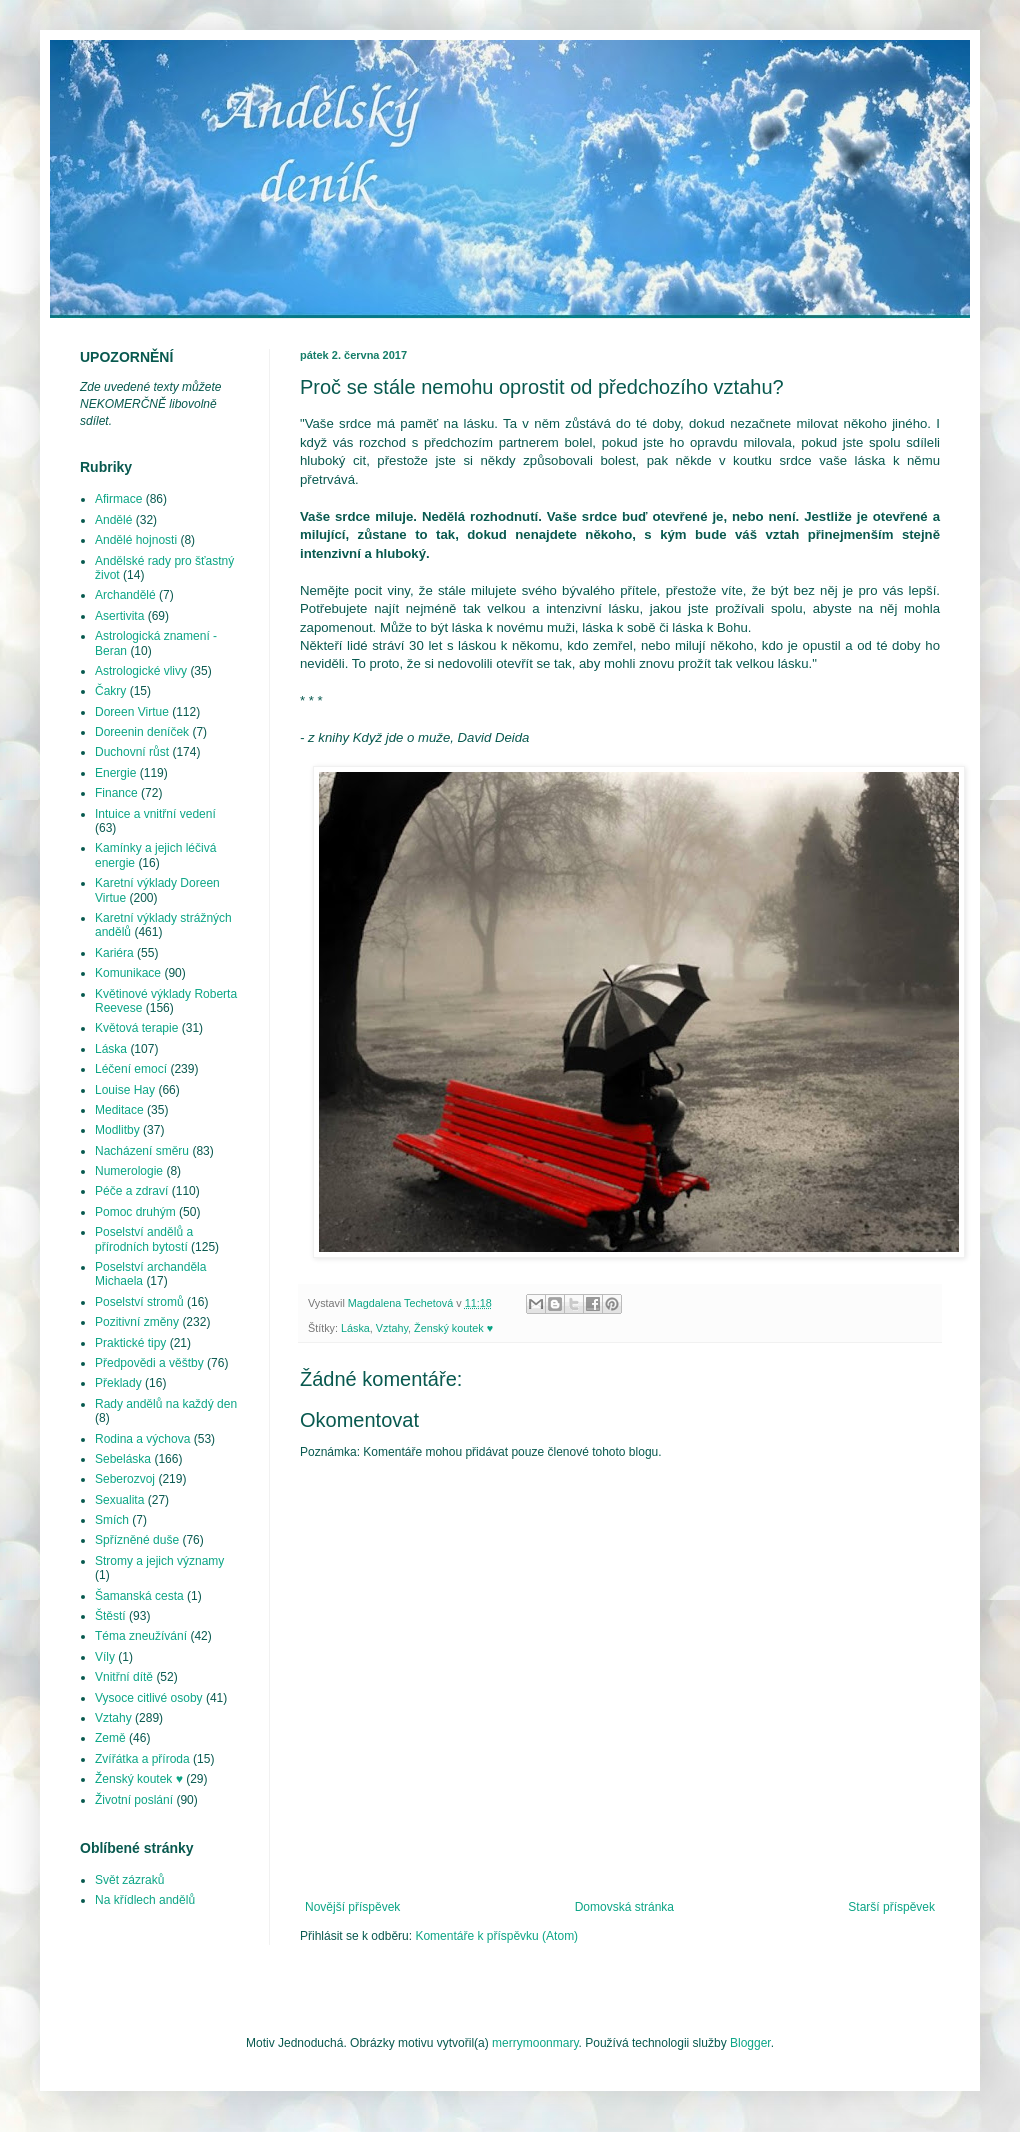 The height and width of the screenshot is (2132, 1020). What do you see at coordinates (392, 1328) in the screenshot?
I see `Vztahy` at bounding box center [392, 1328].